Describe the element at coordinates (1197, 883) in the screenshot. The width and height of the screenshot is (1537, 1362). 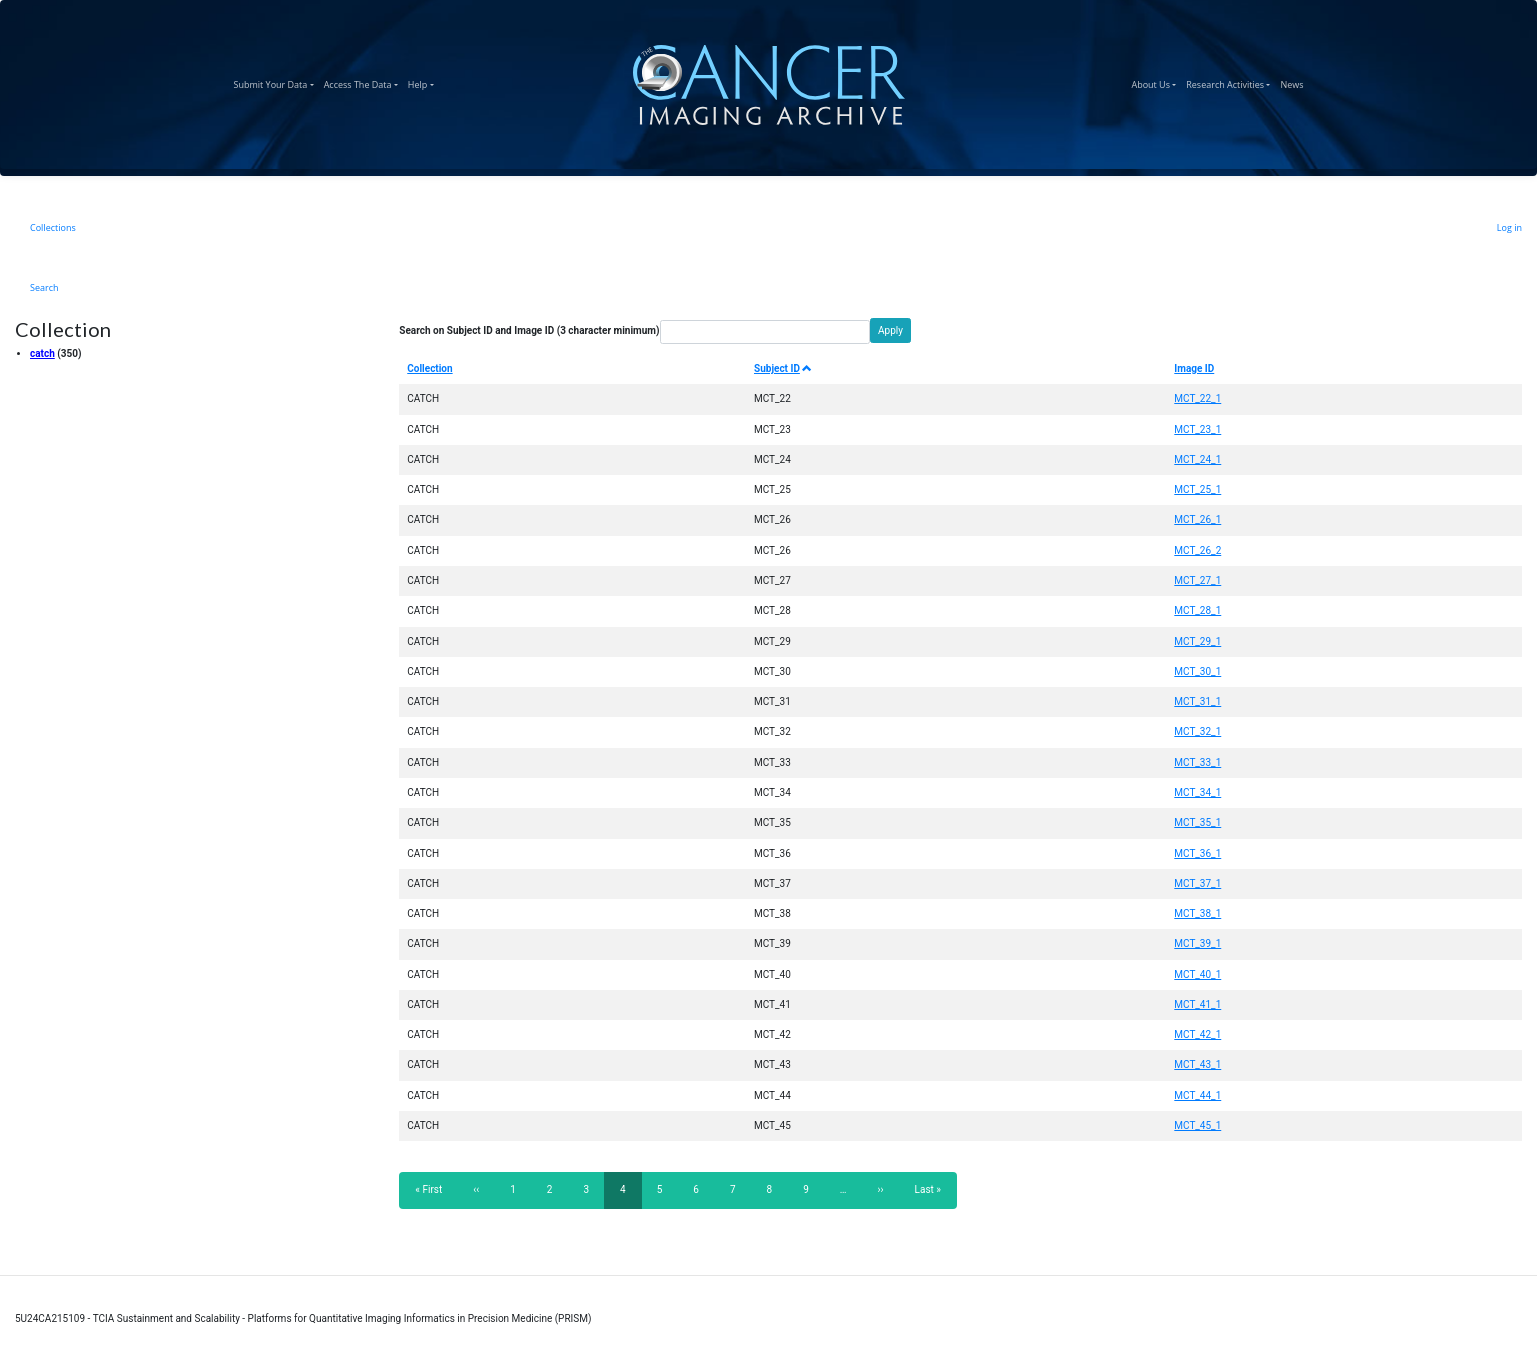
I see `MCT_37_1` at that location.